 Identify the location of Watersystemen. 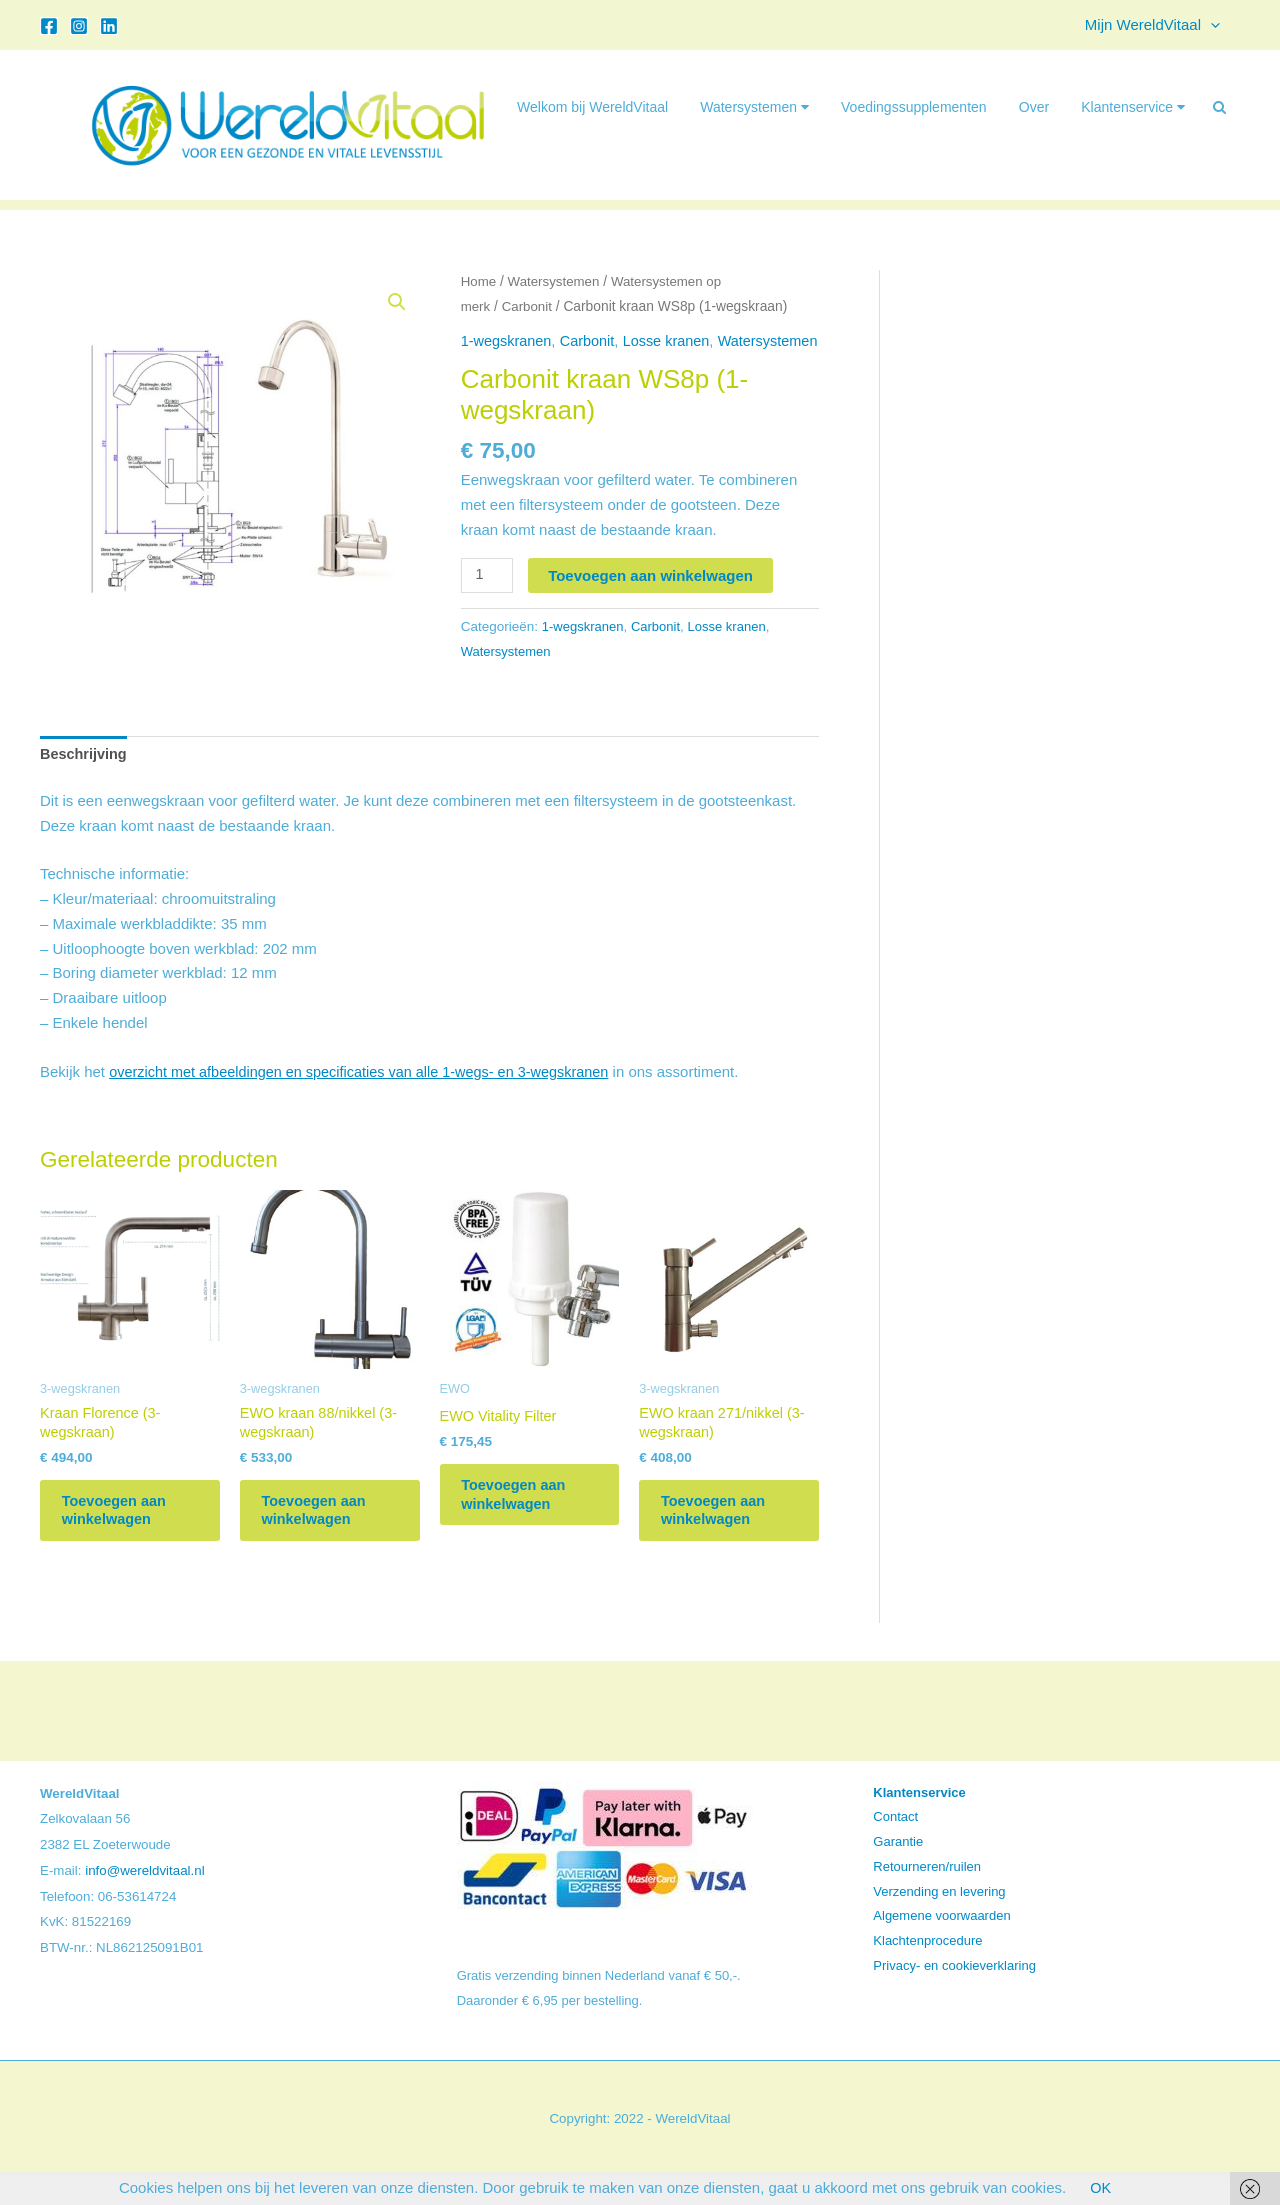
(754, 107).